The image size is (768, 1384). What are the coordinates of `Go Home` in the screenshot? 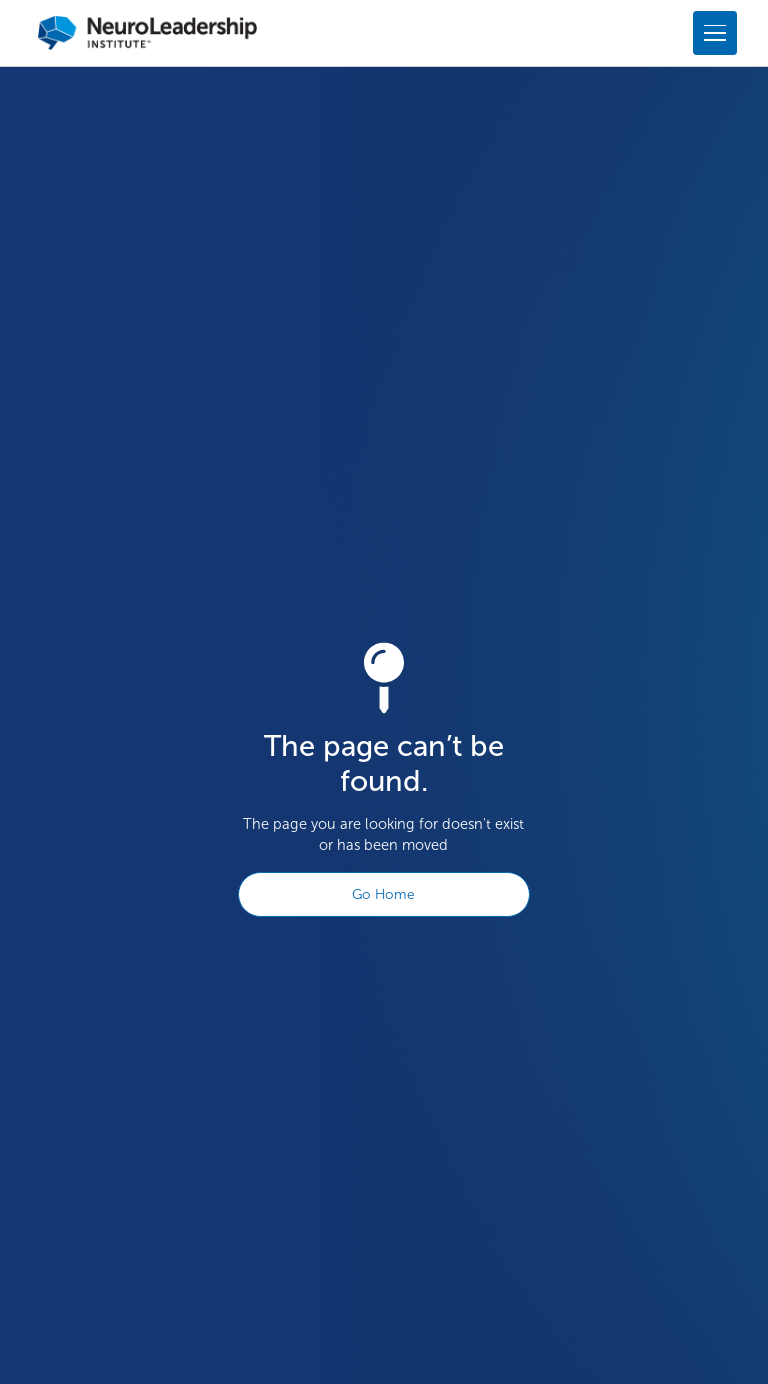 It's located at (383, 894).